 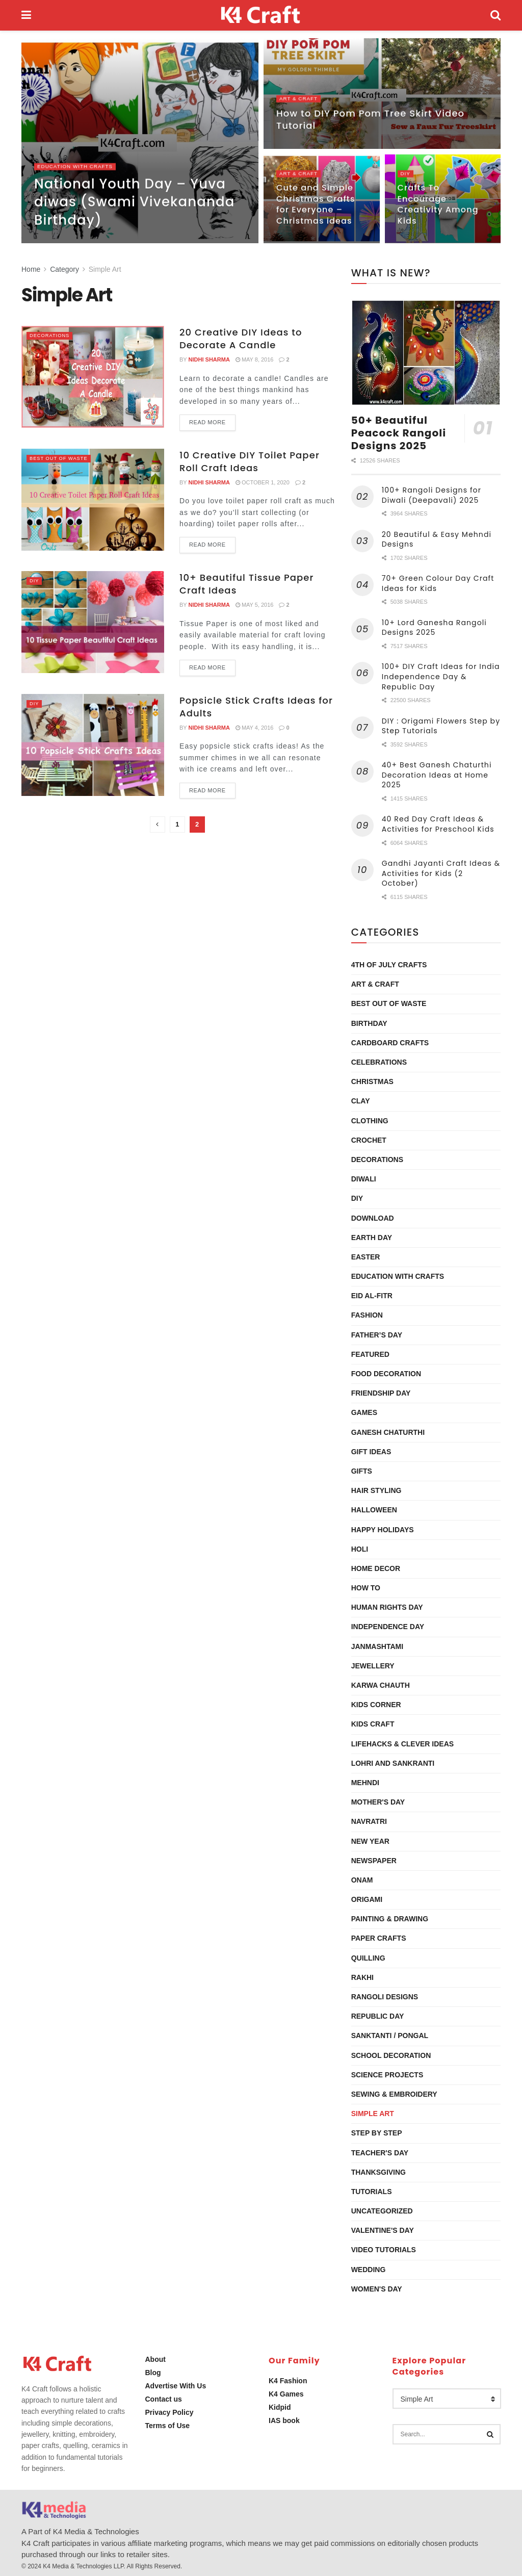 I want to click on Read more, so click(x=212, y=420).